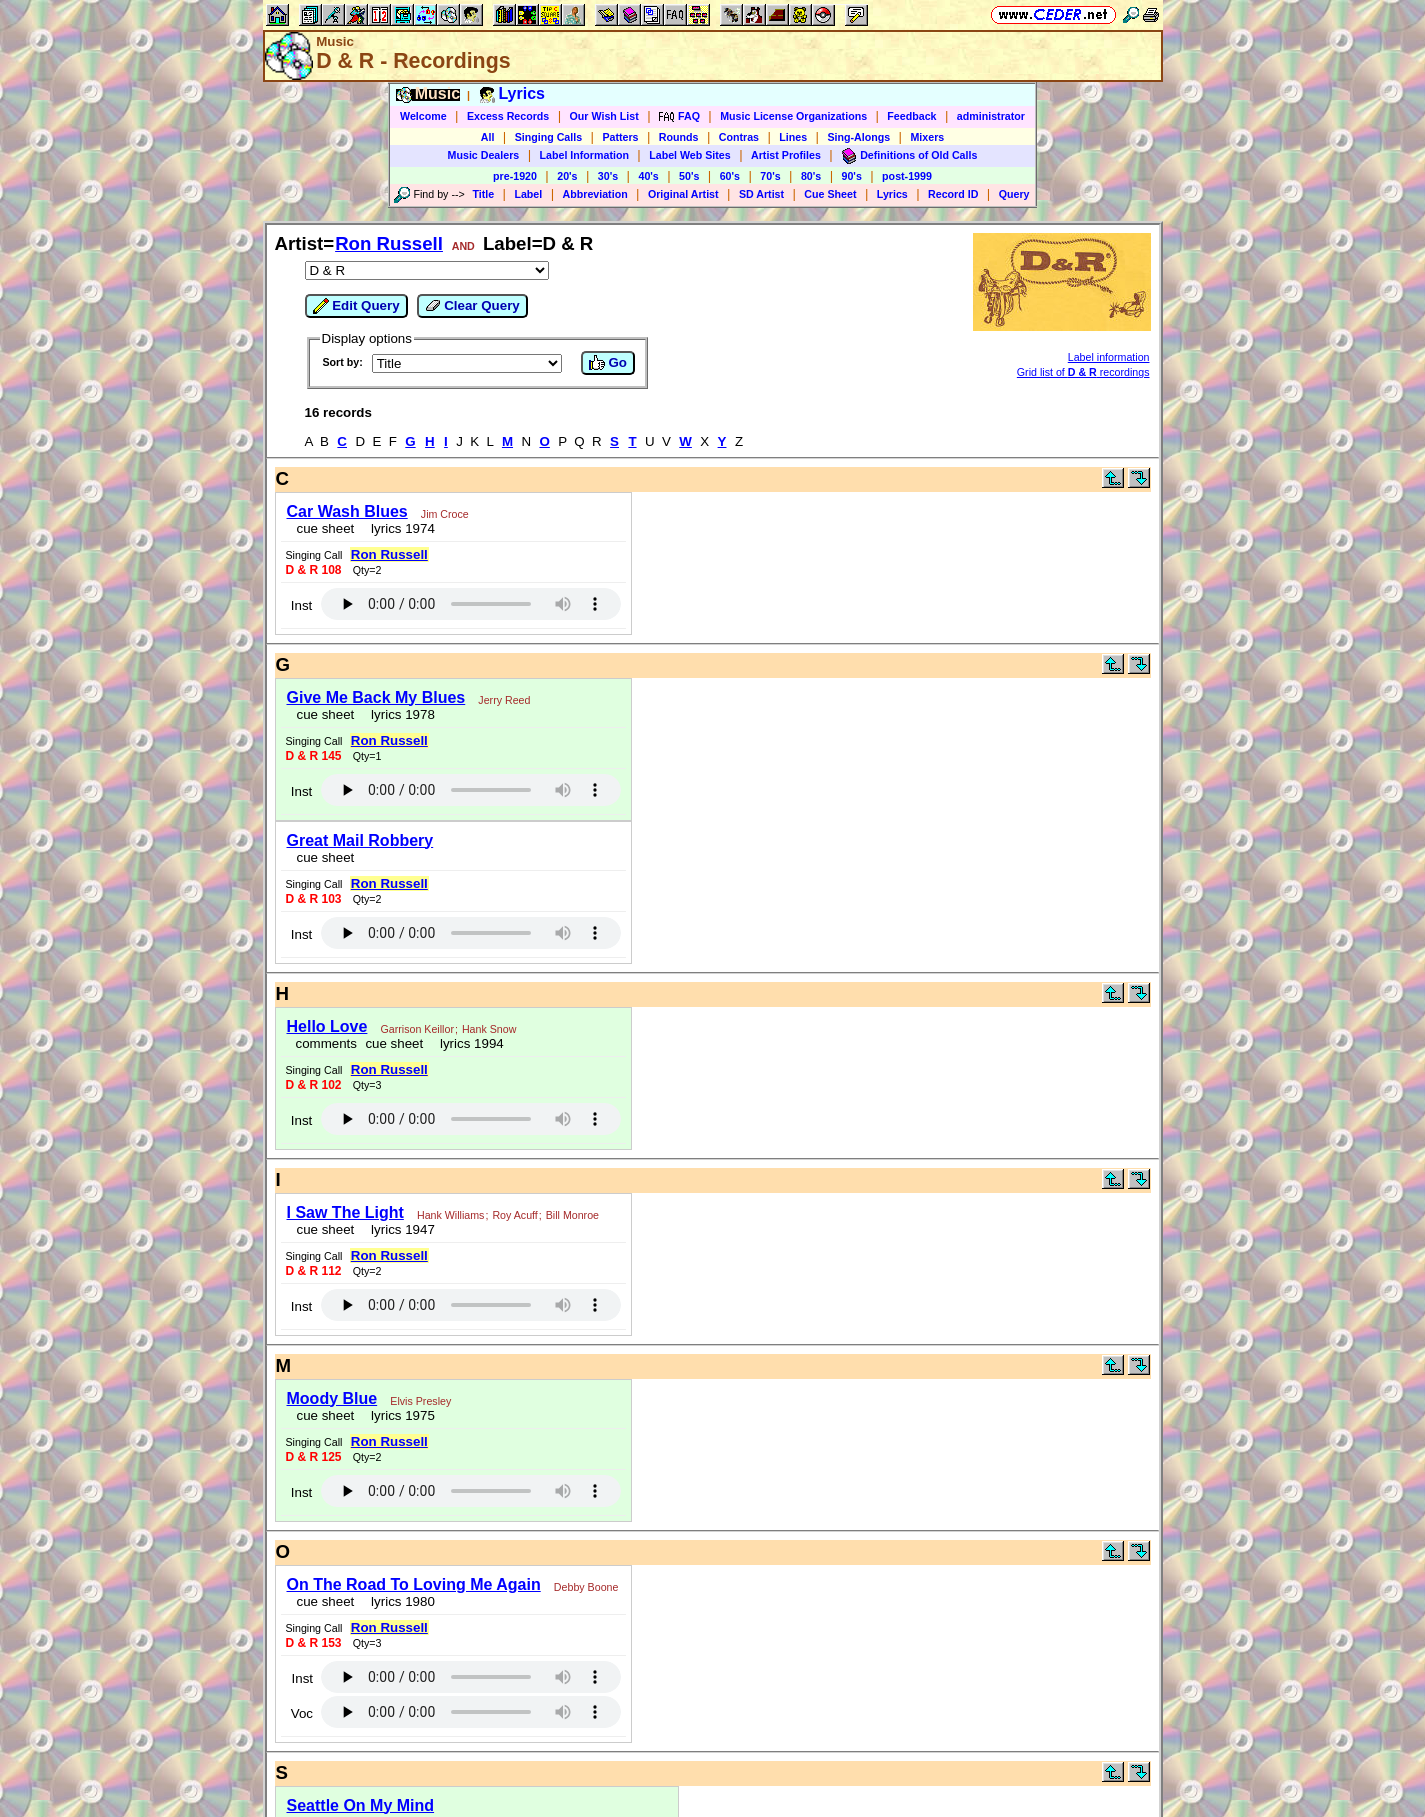  What do you see at coordinates (620, 137) in the screenshot?
I see `Patters` at bounding box center [620, 137].